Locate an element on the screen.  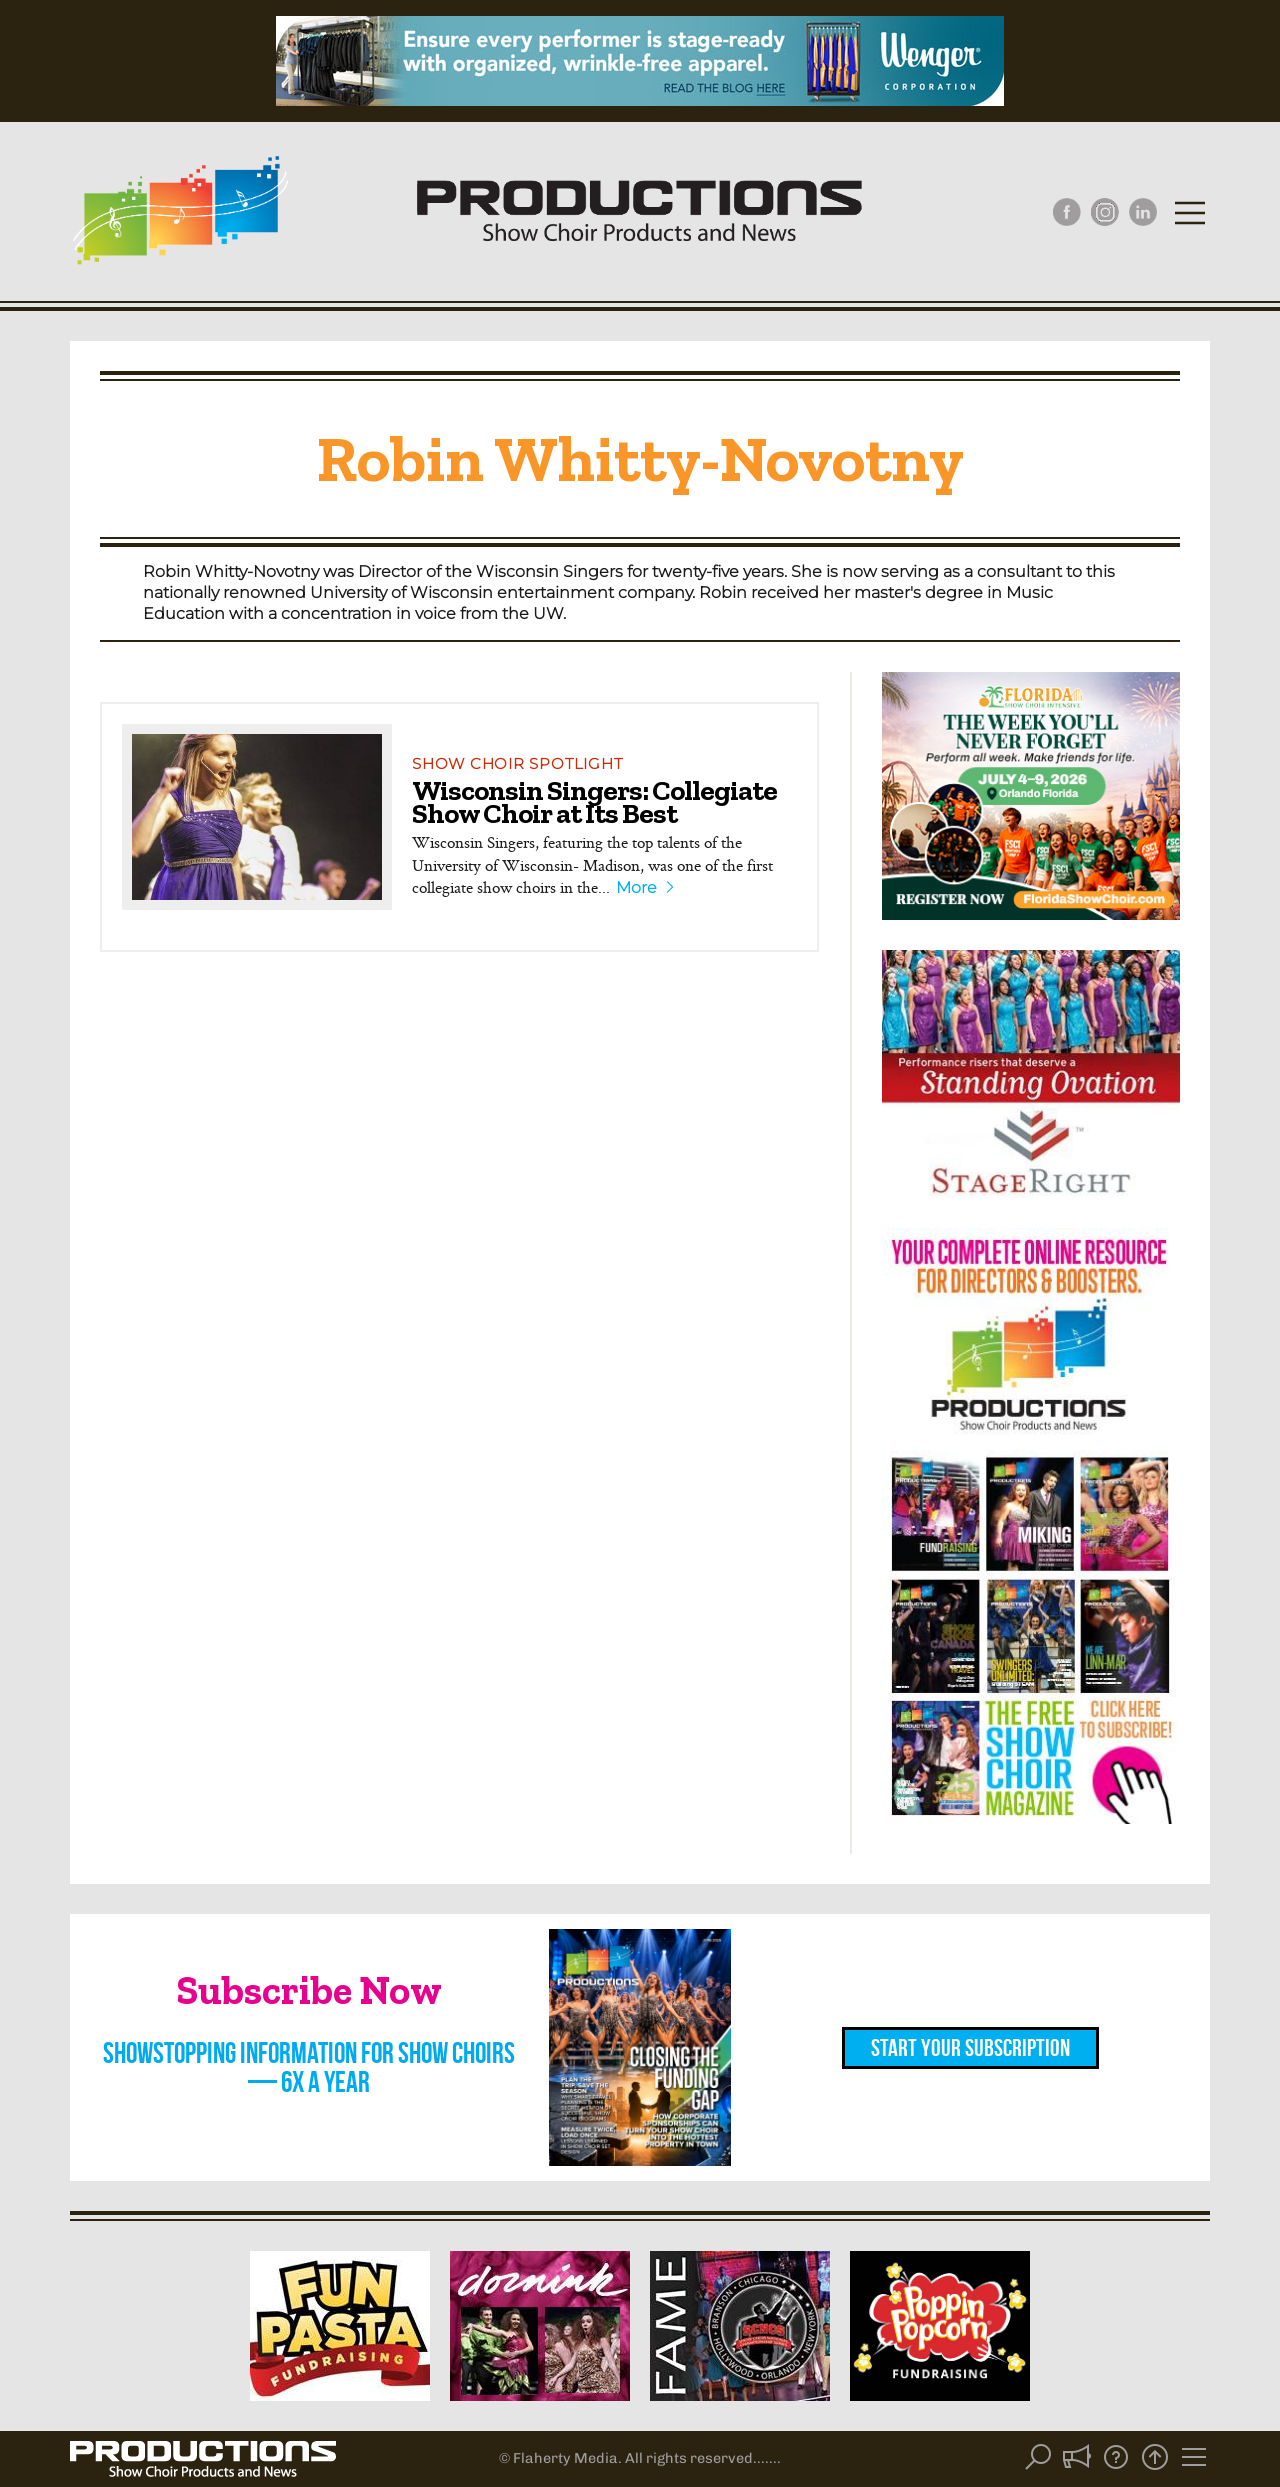
Show Choir Spotlight is located at coordinates (517, 763).